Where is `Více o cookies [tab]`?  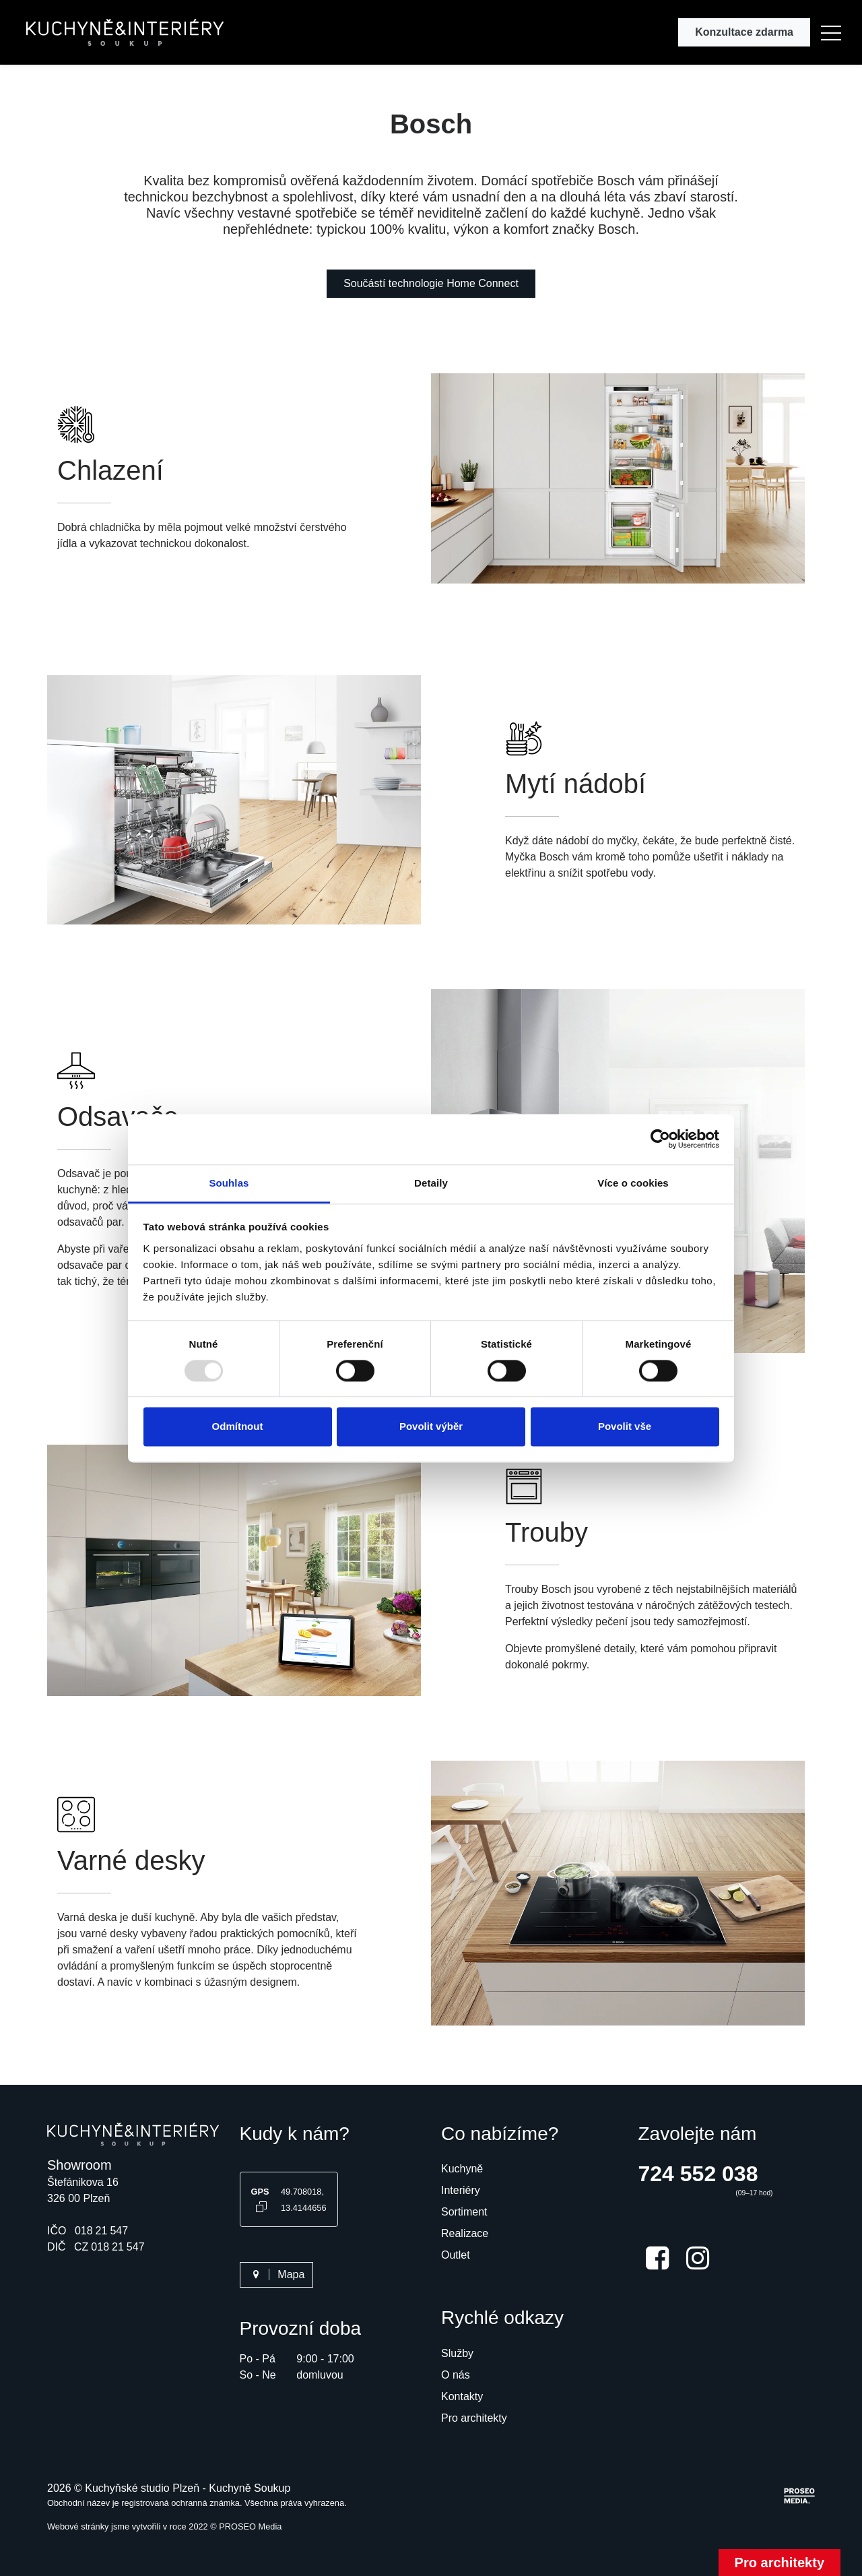 Více o cookies [tab] is located at coordinates (633, 1183).